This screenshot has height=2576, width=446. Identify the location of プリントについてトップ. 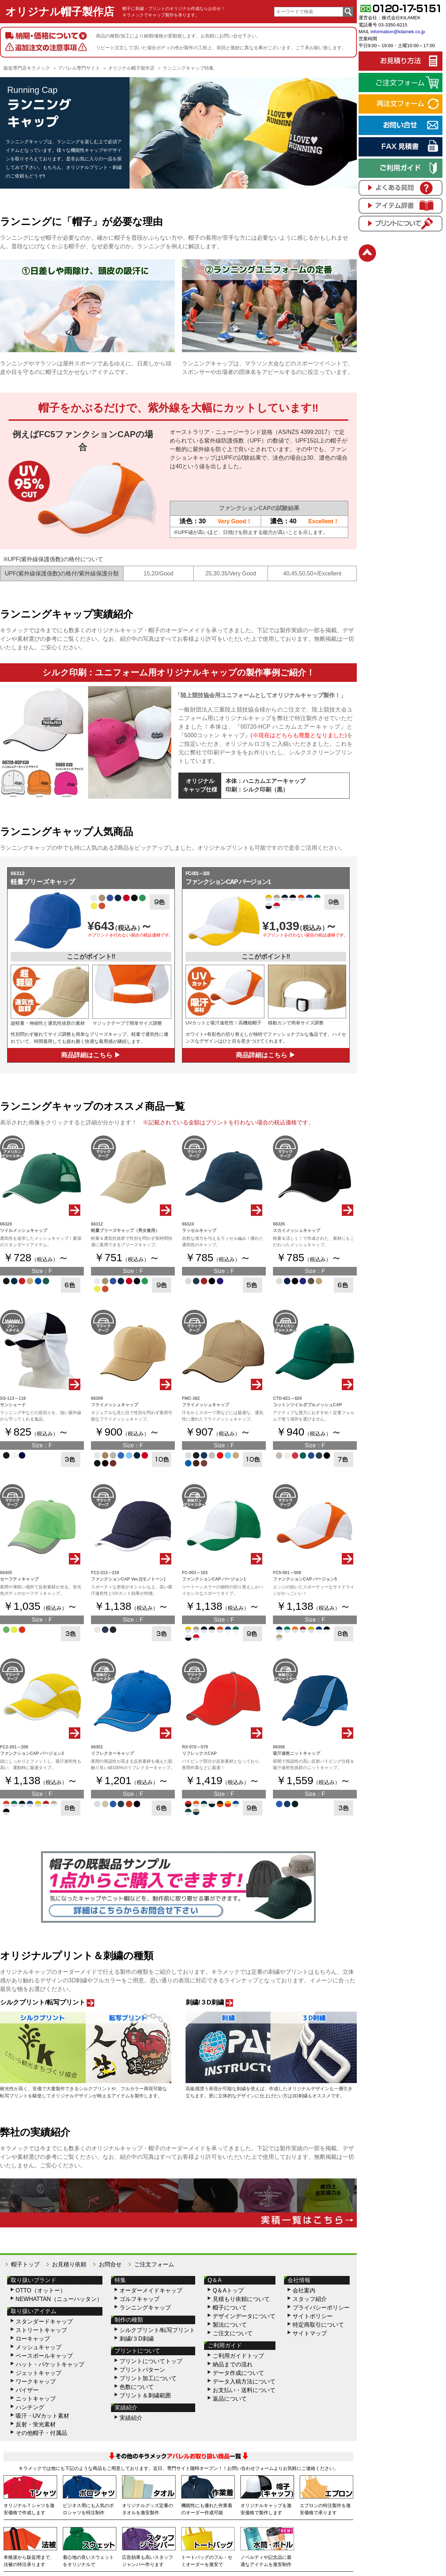
(151, 2361).